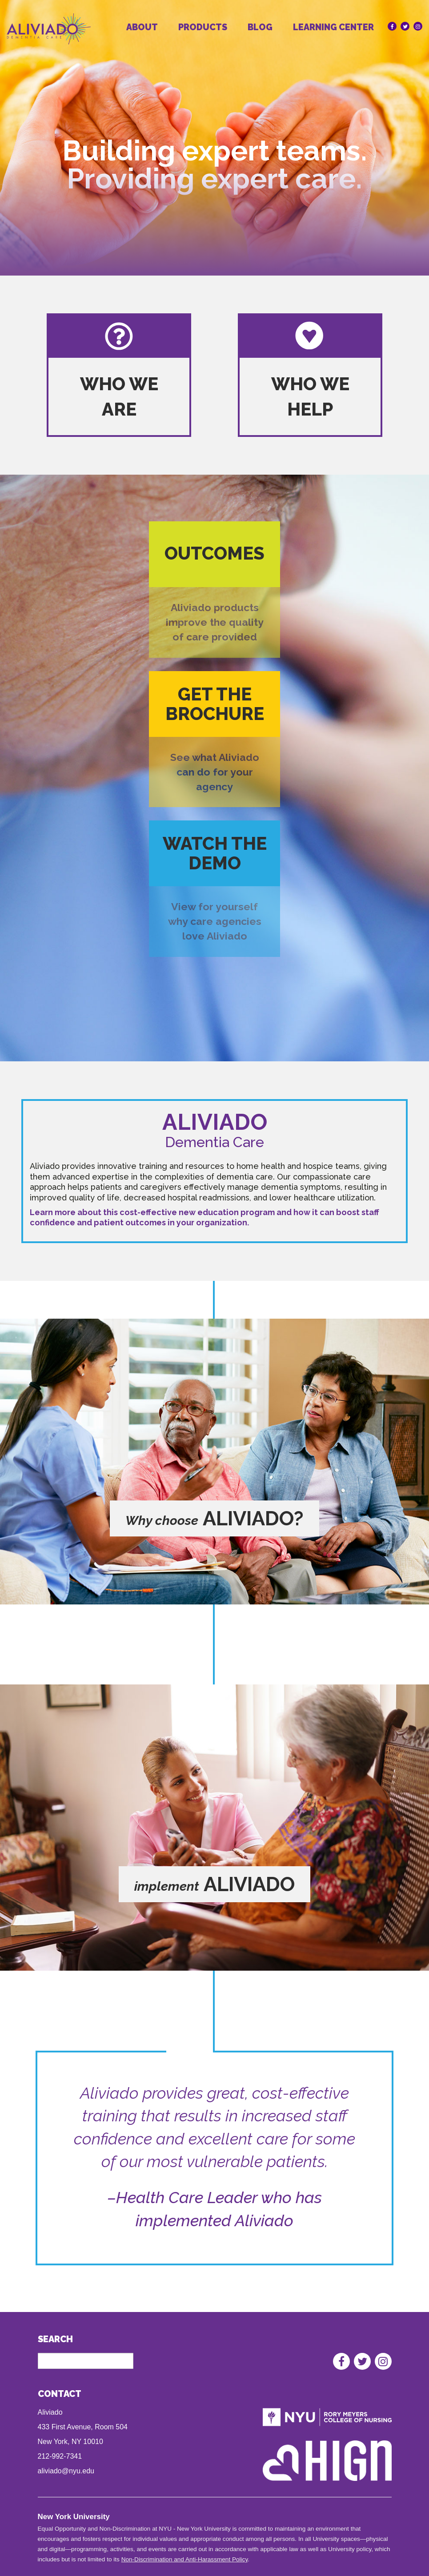  Describe the element at coordinates (215, 622) in the screenshot. I see `Aliviado products improve the quality of care provided` at that location.